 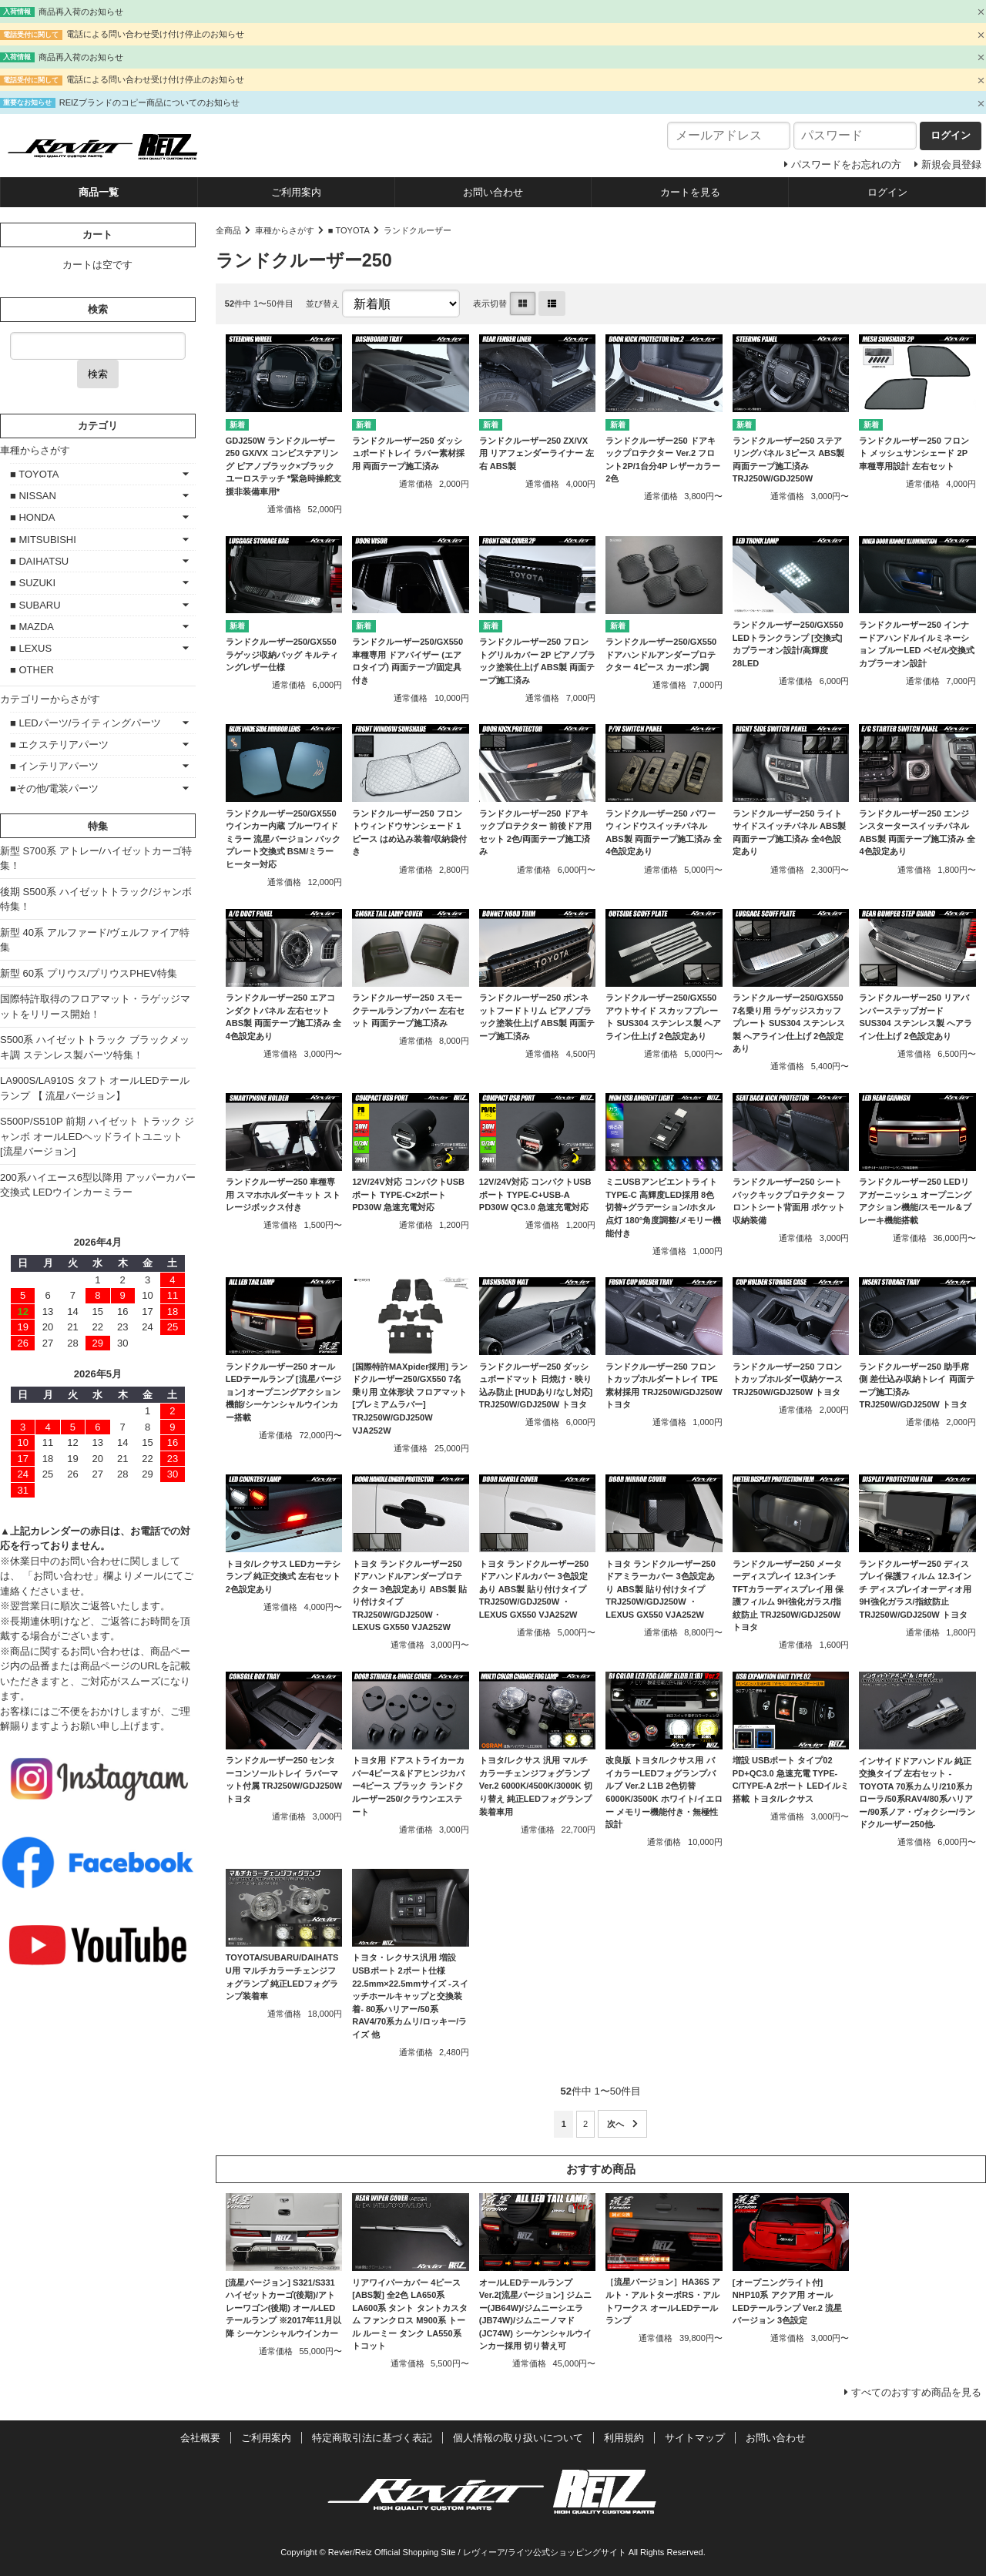 What do you see at coordinates (94, 1088) in the screenshot?
I see `LA900S/LA910S タフト オールLEDテールランプ 【 流星バージョン】` at bounding box center [94, 1088].